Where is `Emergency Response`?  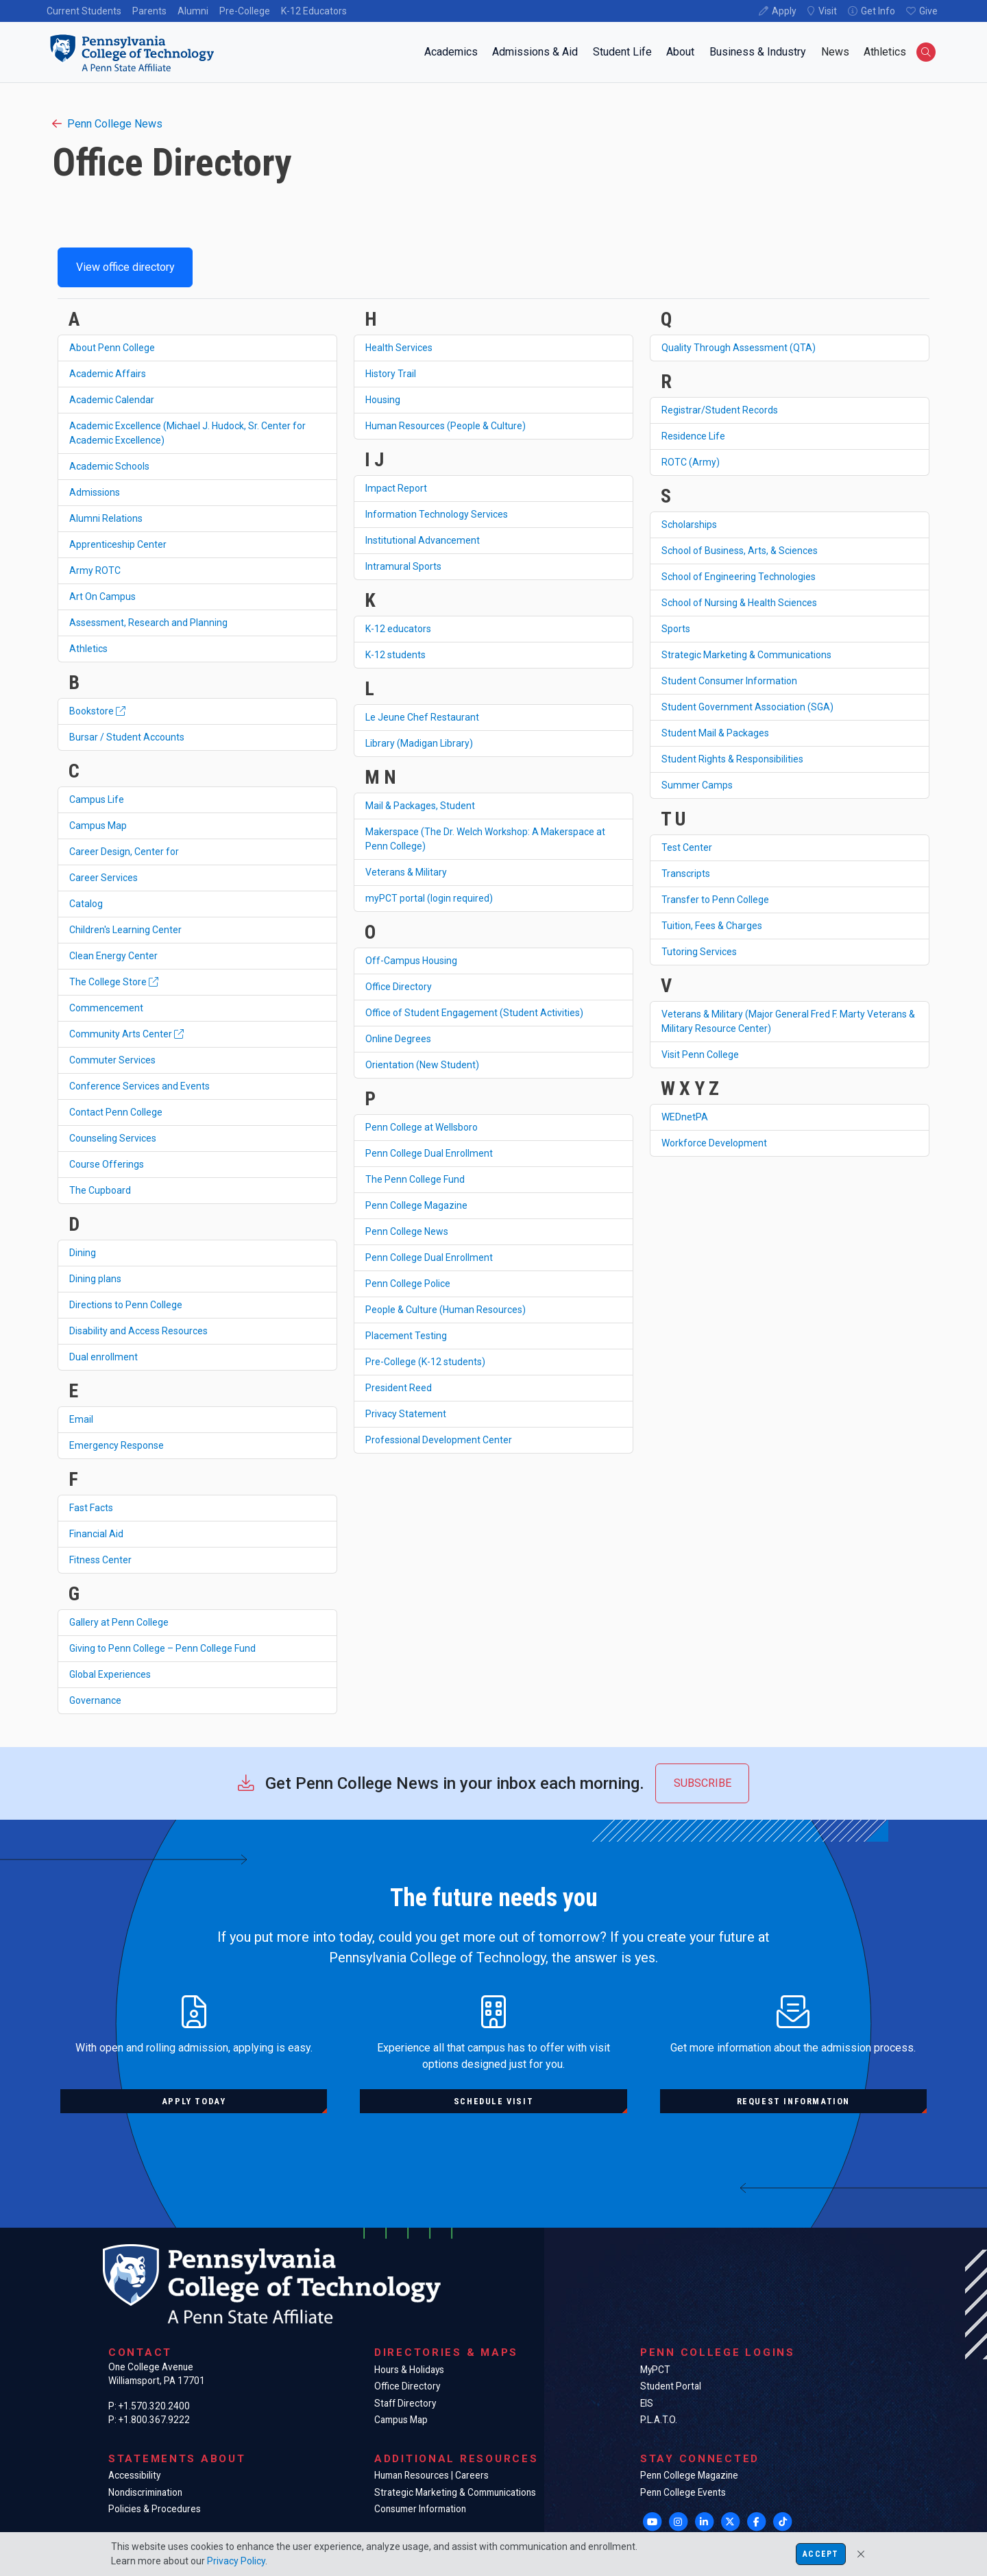 Emergency Response is located at coordinates (116, 1445).